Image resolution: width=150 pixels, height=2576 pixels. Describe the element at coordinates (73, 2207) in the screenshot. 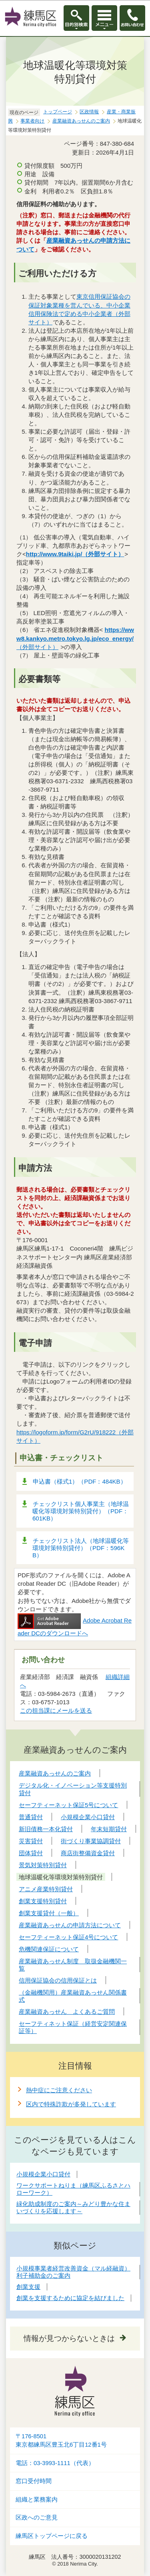

I see `緑化助成制度のご案内～みどり豊かな住まいづくりを応援します～` at that location.